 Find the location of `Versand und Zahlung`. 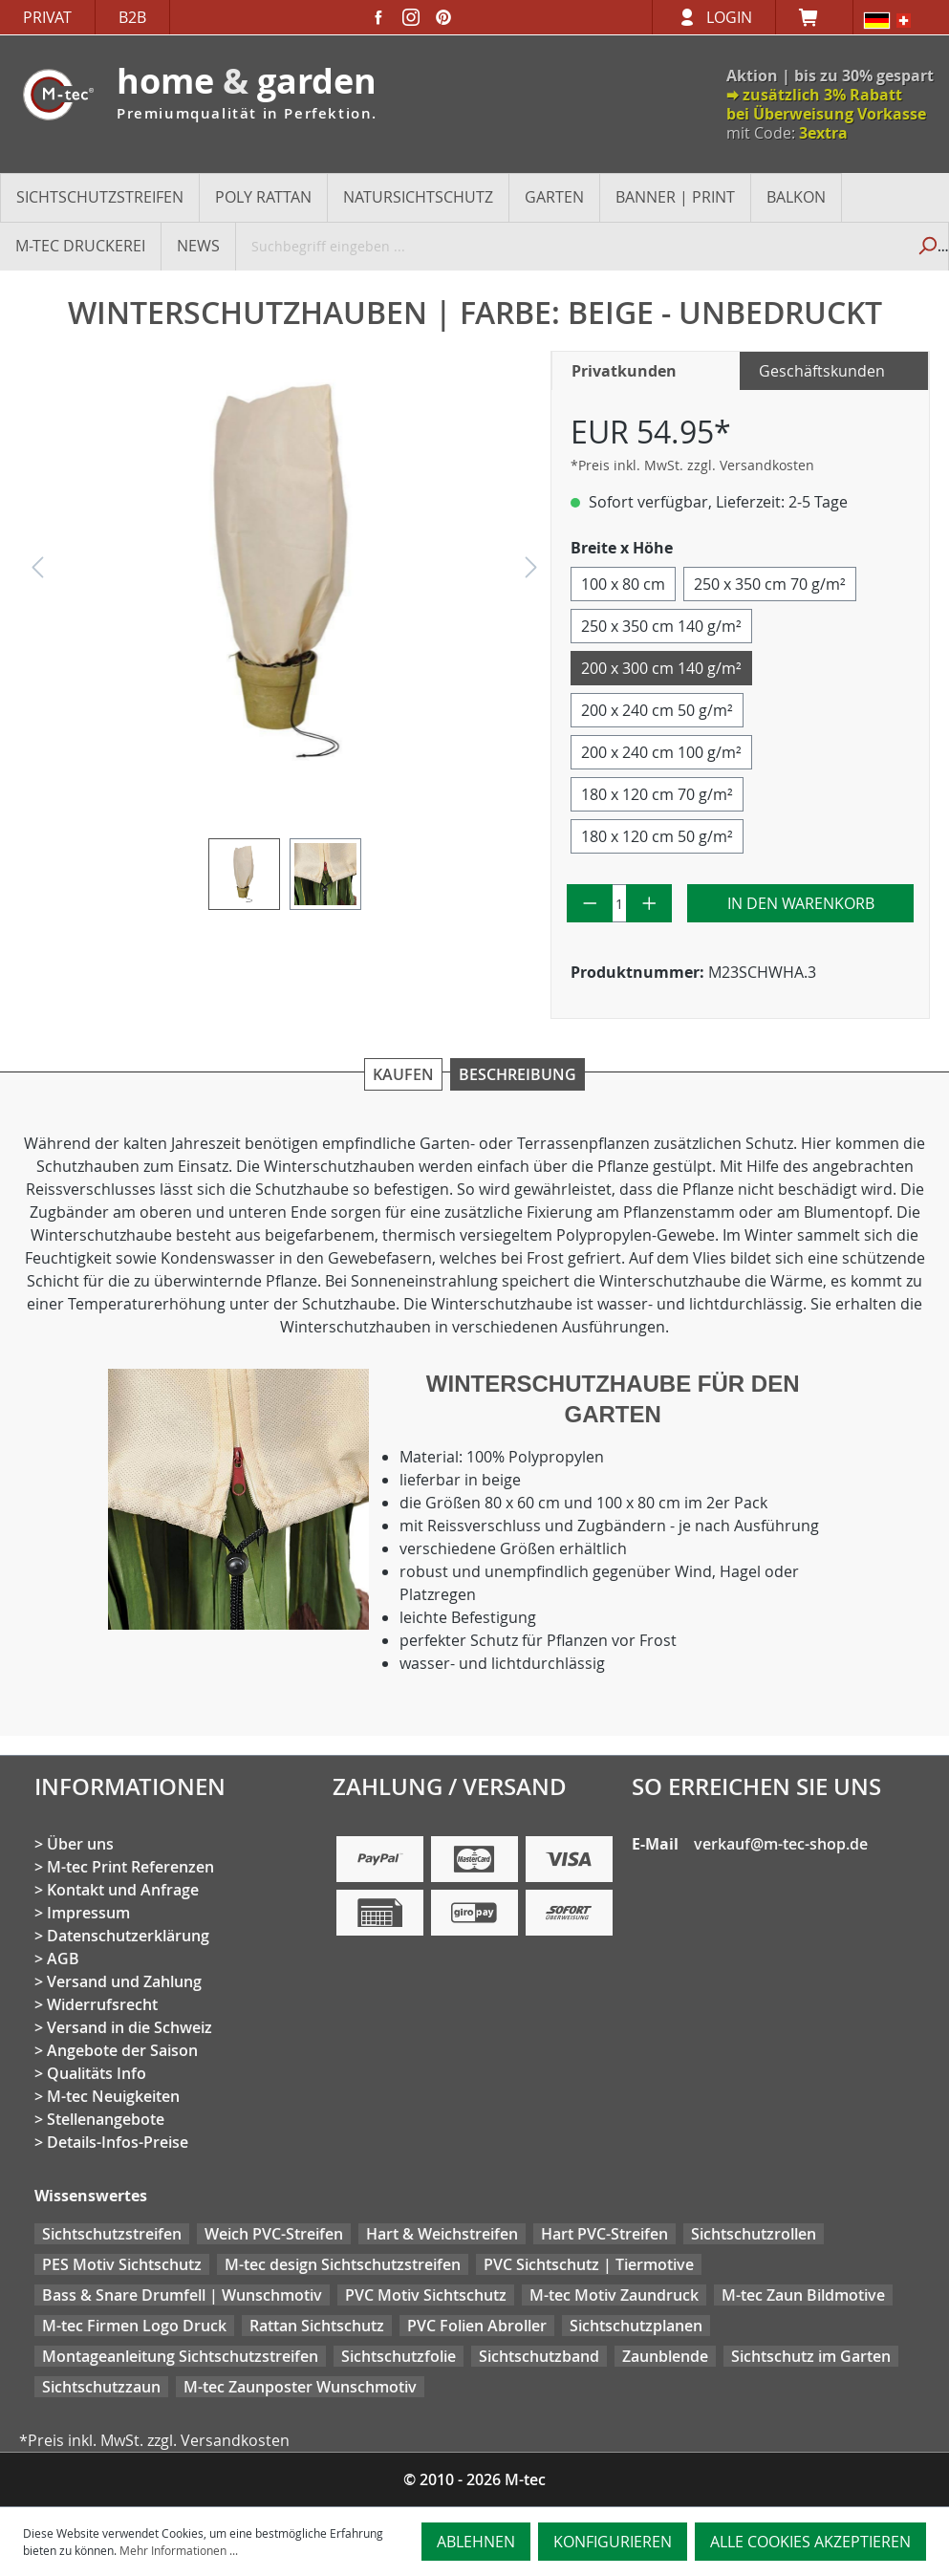

Versand und Zahlung is located at coordinates (124, 1981).